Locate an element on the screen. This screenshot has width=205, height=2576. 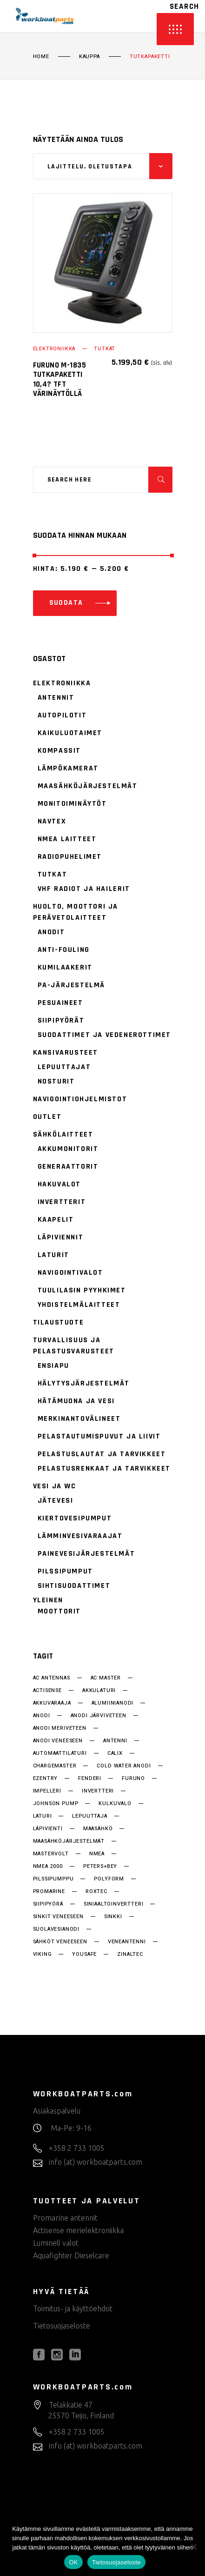
Roxtec [Roxtec (37 tuotteet)] is located at coordinates (96, 1891).